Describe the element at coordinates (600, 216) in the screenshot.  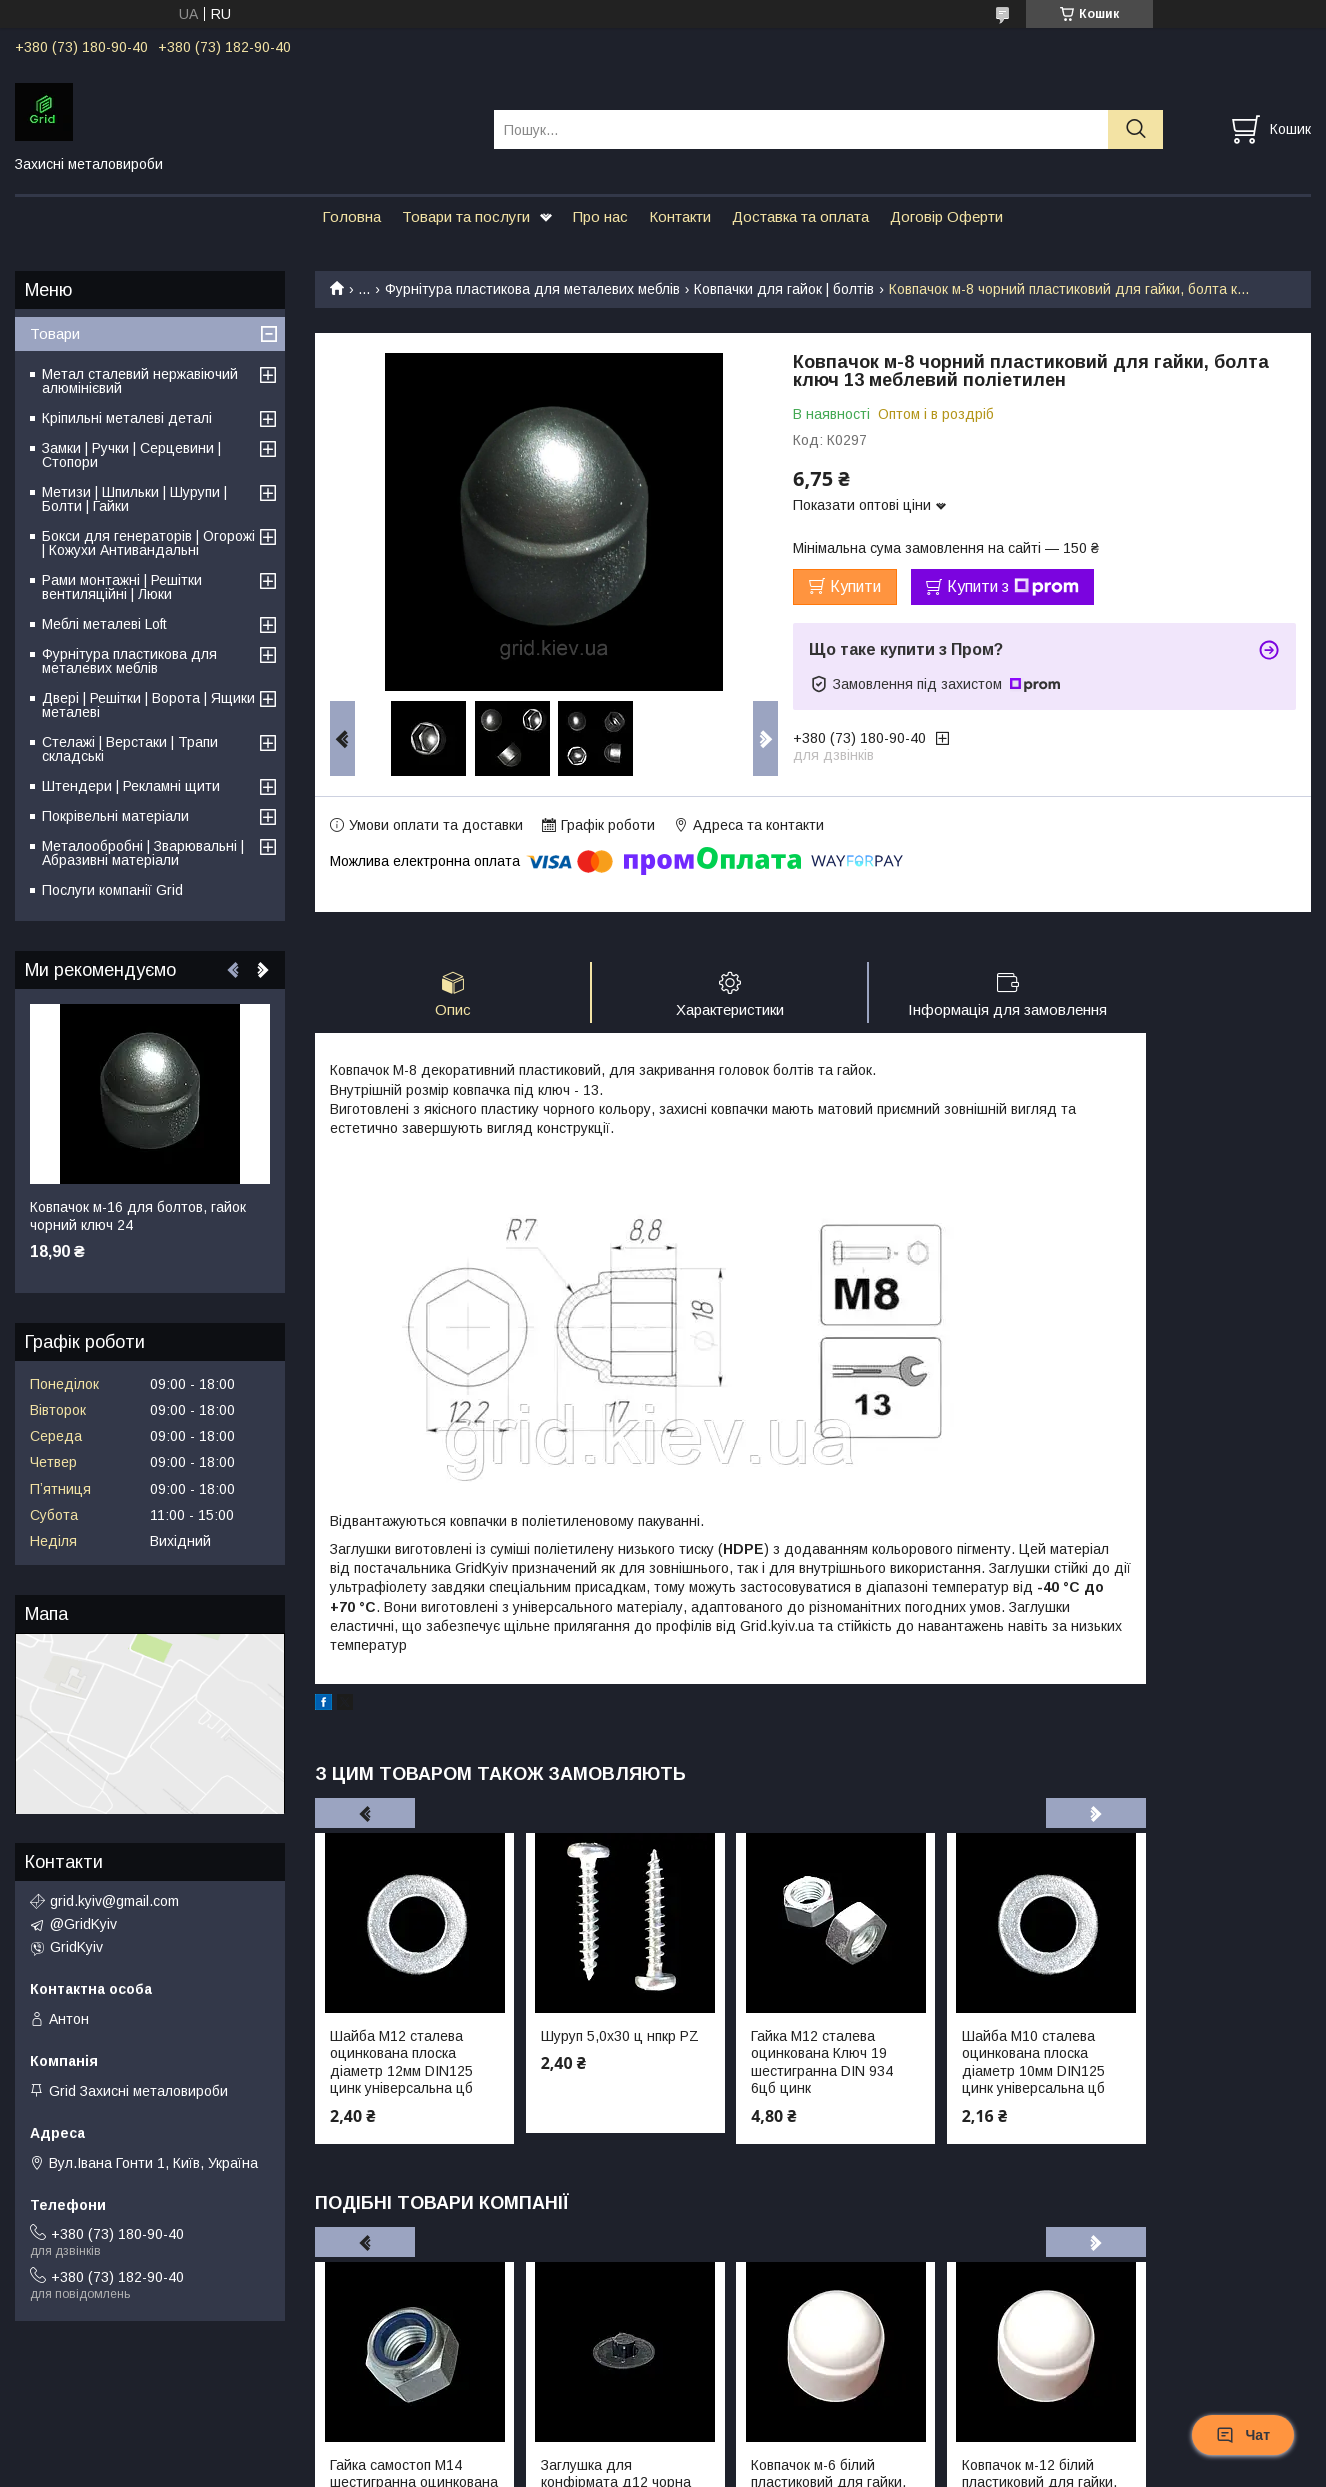
I see `Про нас` at that location.